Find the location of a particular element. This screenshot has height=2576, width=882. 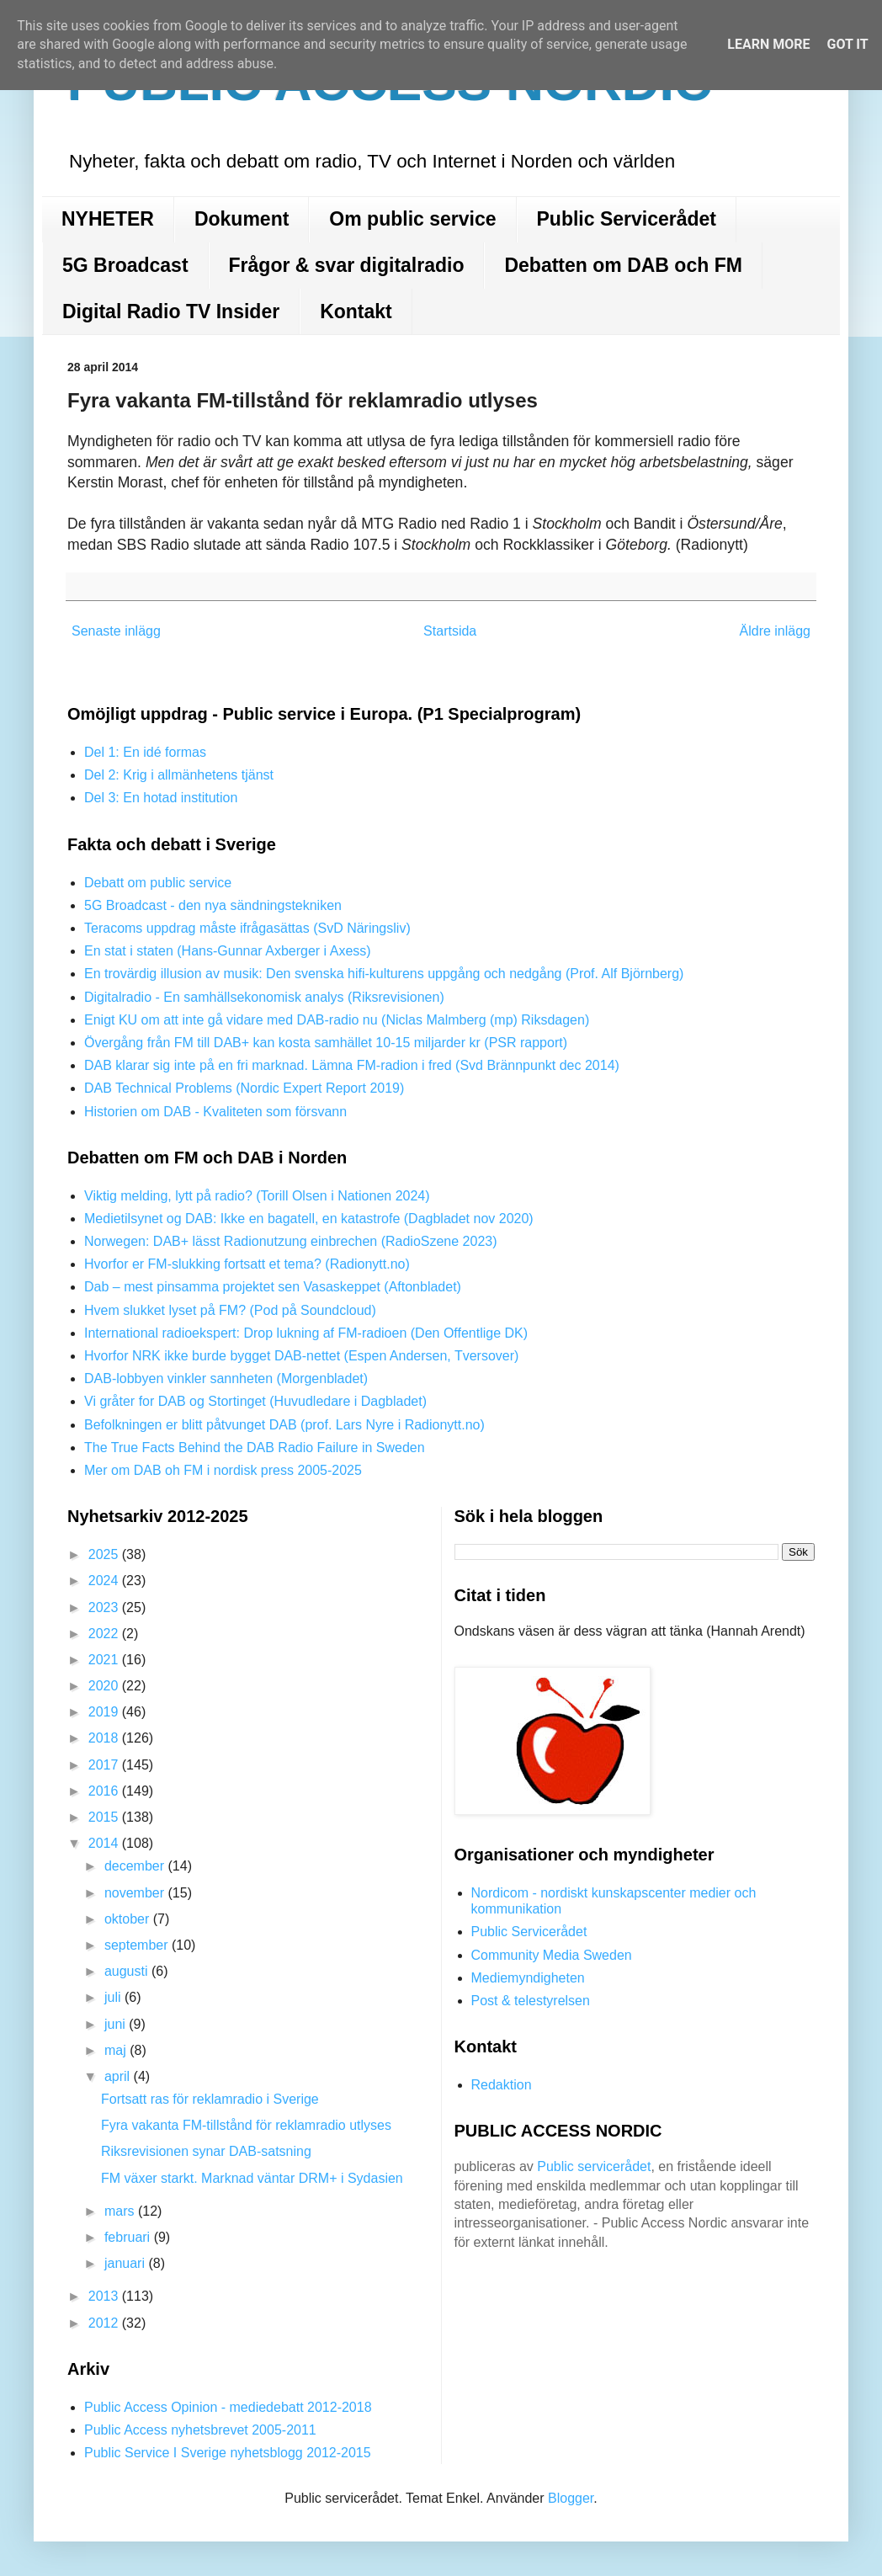

DAB Technical Problems (Nordic Expert Report 2019) is located at coordinates (244, 1088).